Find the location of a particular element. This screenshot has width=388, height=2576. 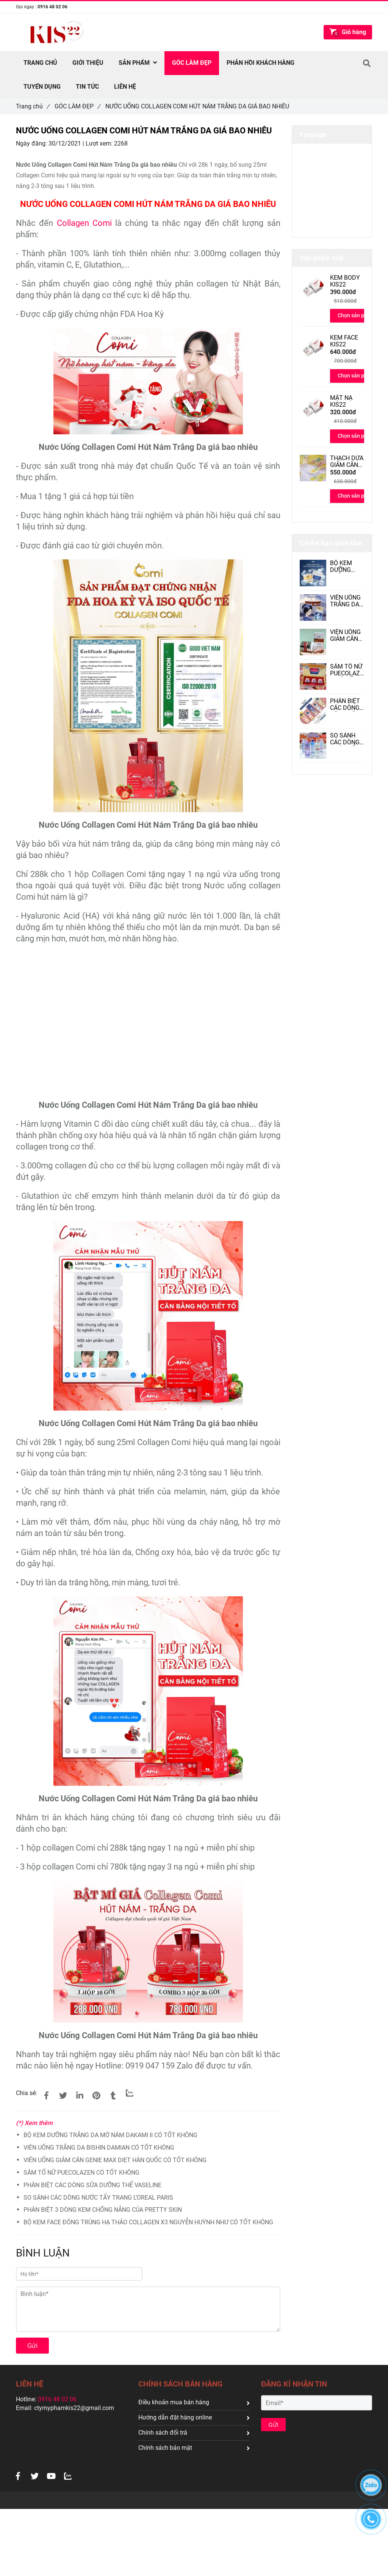

PHẢN HỒI KHÁCH HÀNG [NƯỚC UỐNG COLLAGEN COMI HÚT NÁM TRẮNG DA GIÁ BAO NHIÊU] is located at coordinates (260, 62).